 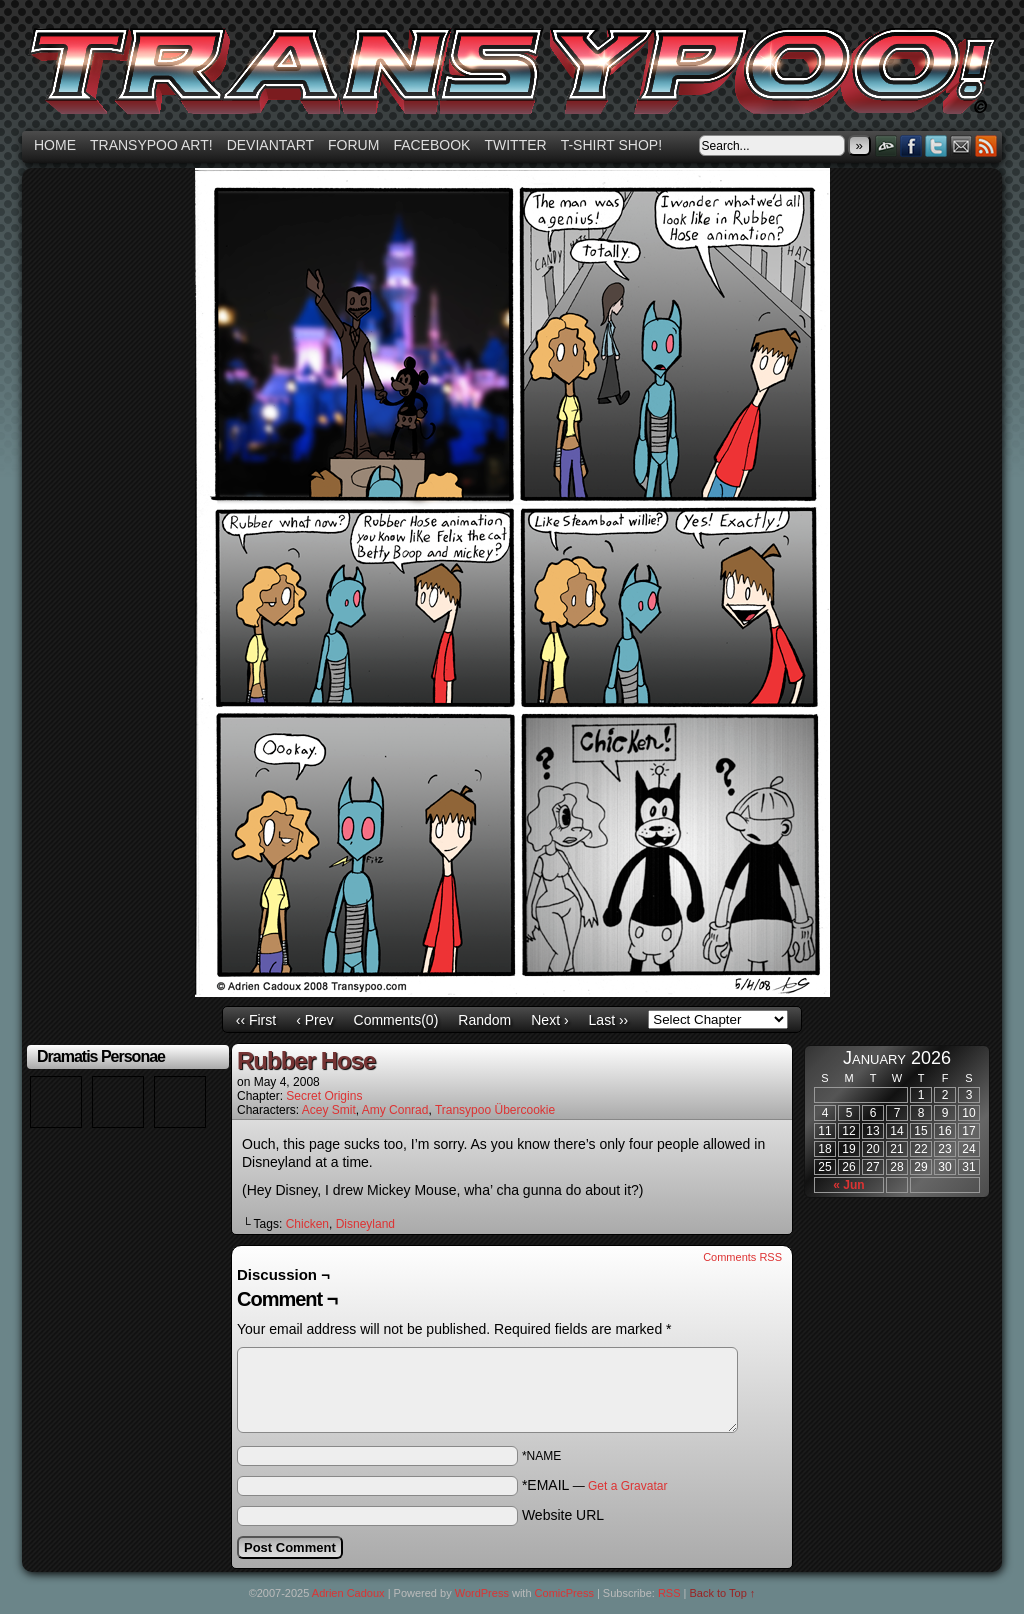 I want to click on Deviantart, so click(x=270, y=145).